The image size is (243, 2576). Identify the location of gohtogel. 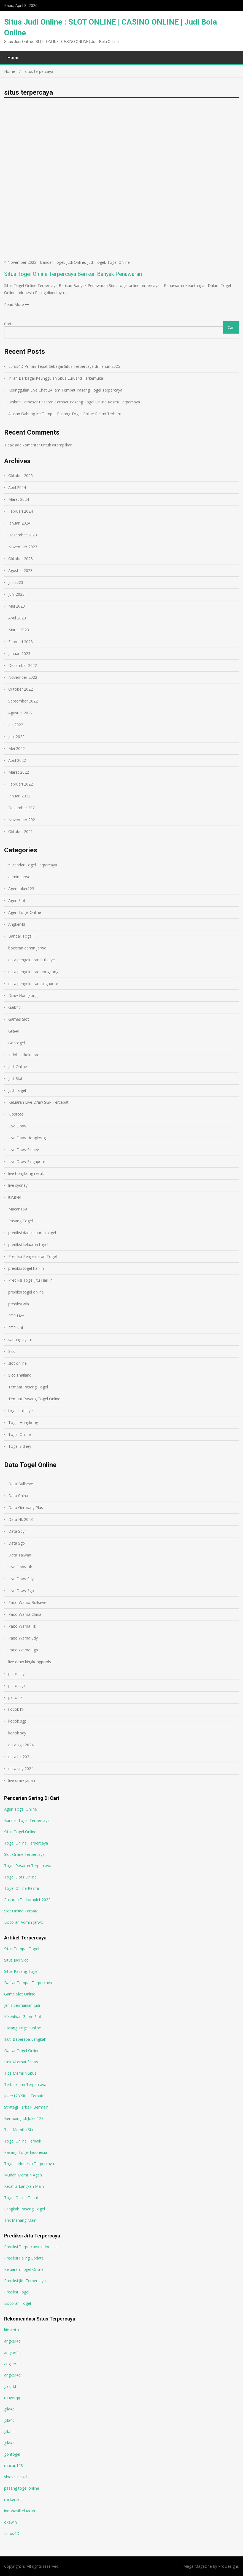
(12, 2454).